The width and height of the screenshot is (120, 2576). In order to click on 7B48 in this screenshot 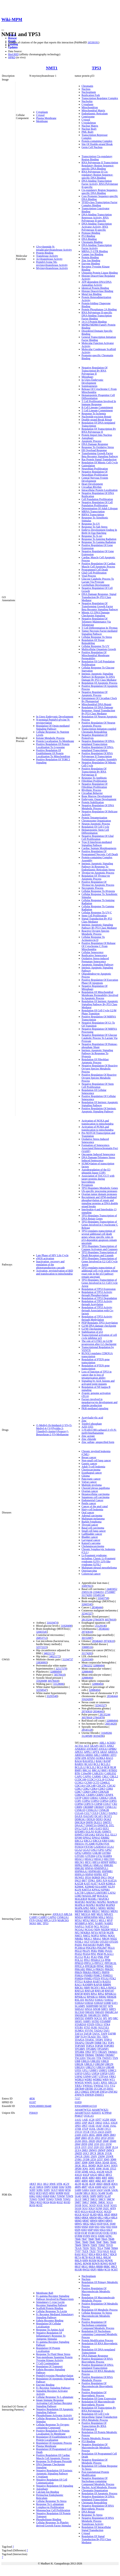, I will do `click(91, 2239)`.